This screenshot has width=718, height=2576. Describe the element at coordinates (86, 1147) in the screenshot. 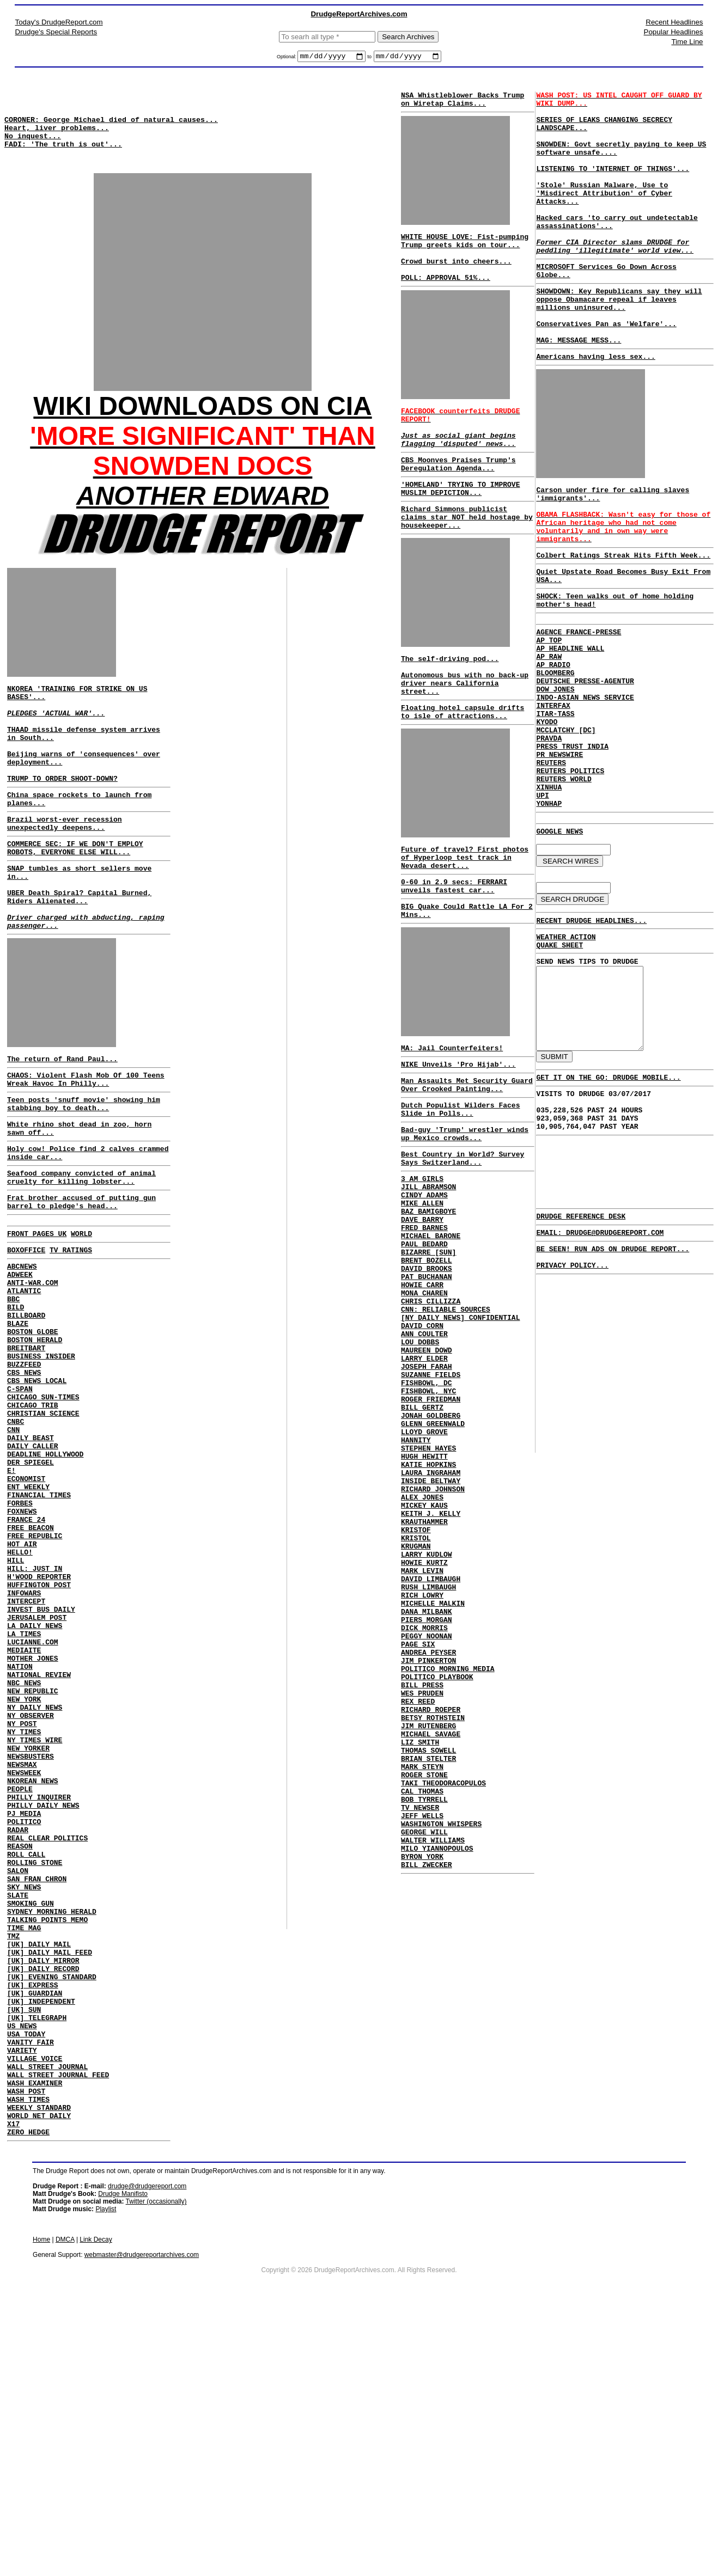

I see `CHAOS: Violent Flash Mob Of 100 Teens Wreak Havoc In Philly...` at that location.